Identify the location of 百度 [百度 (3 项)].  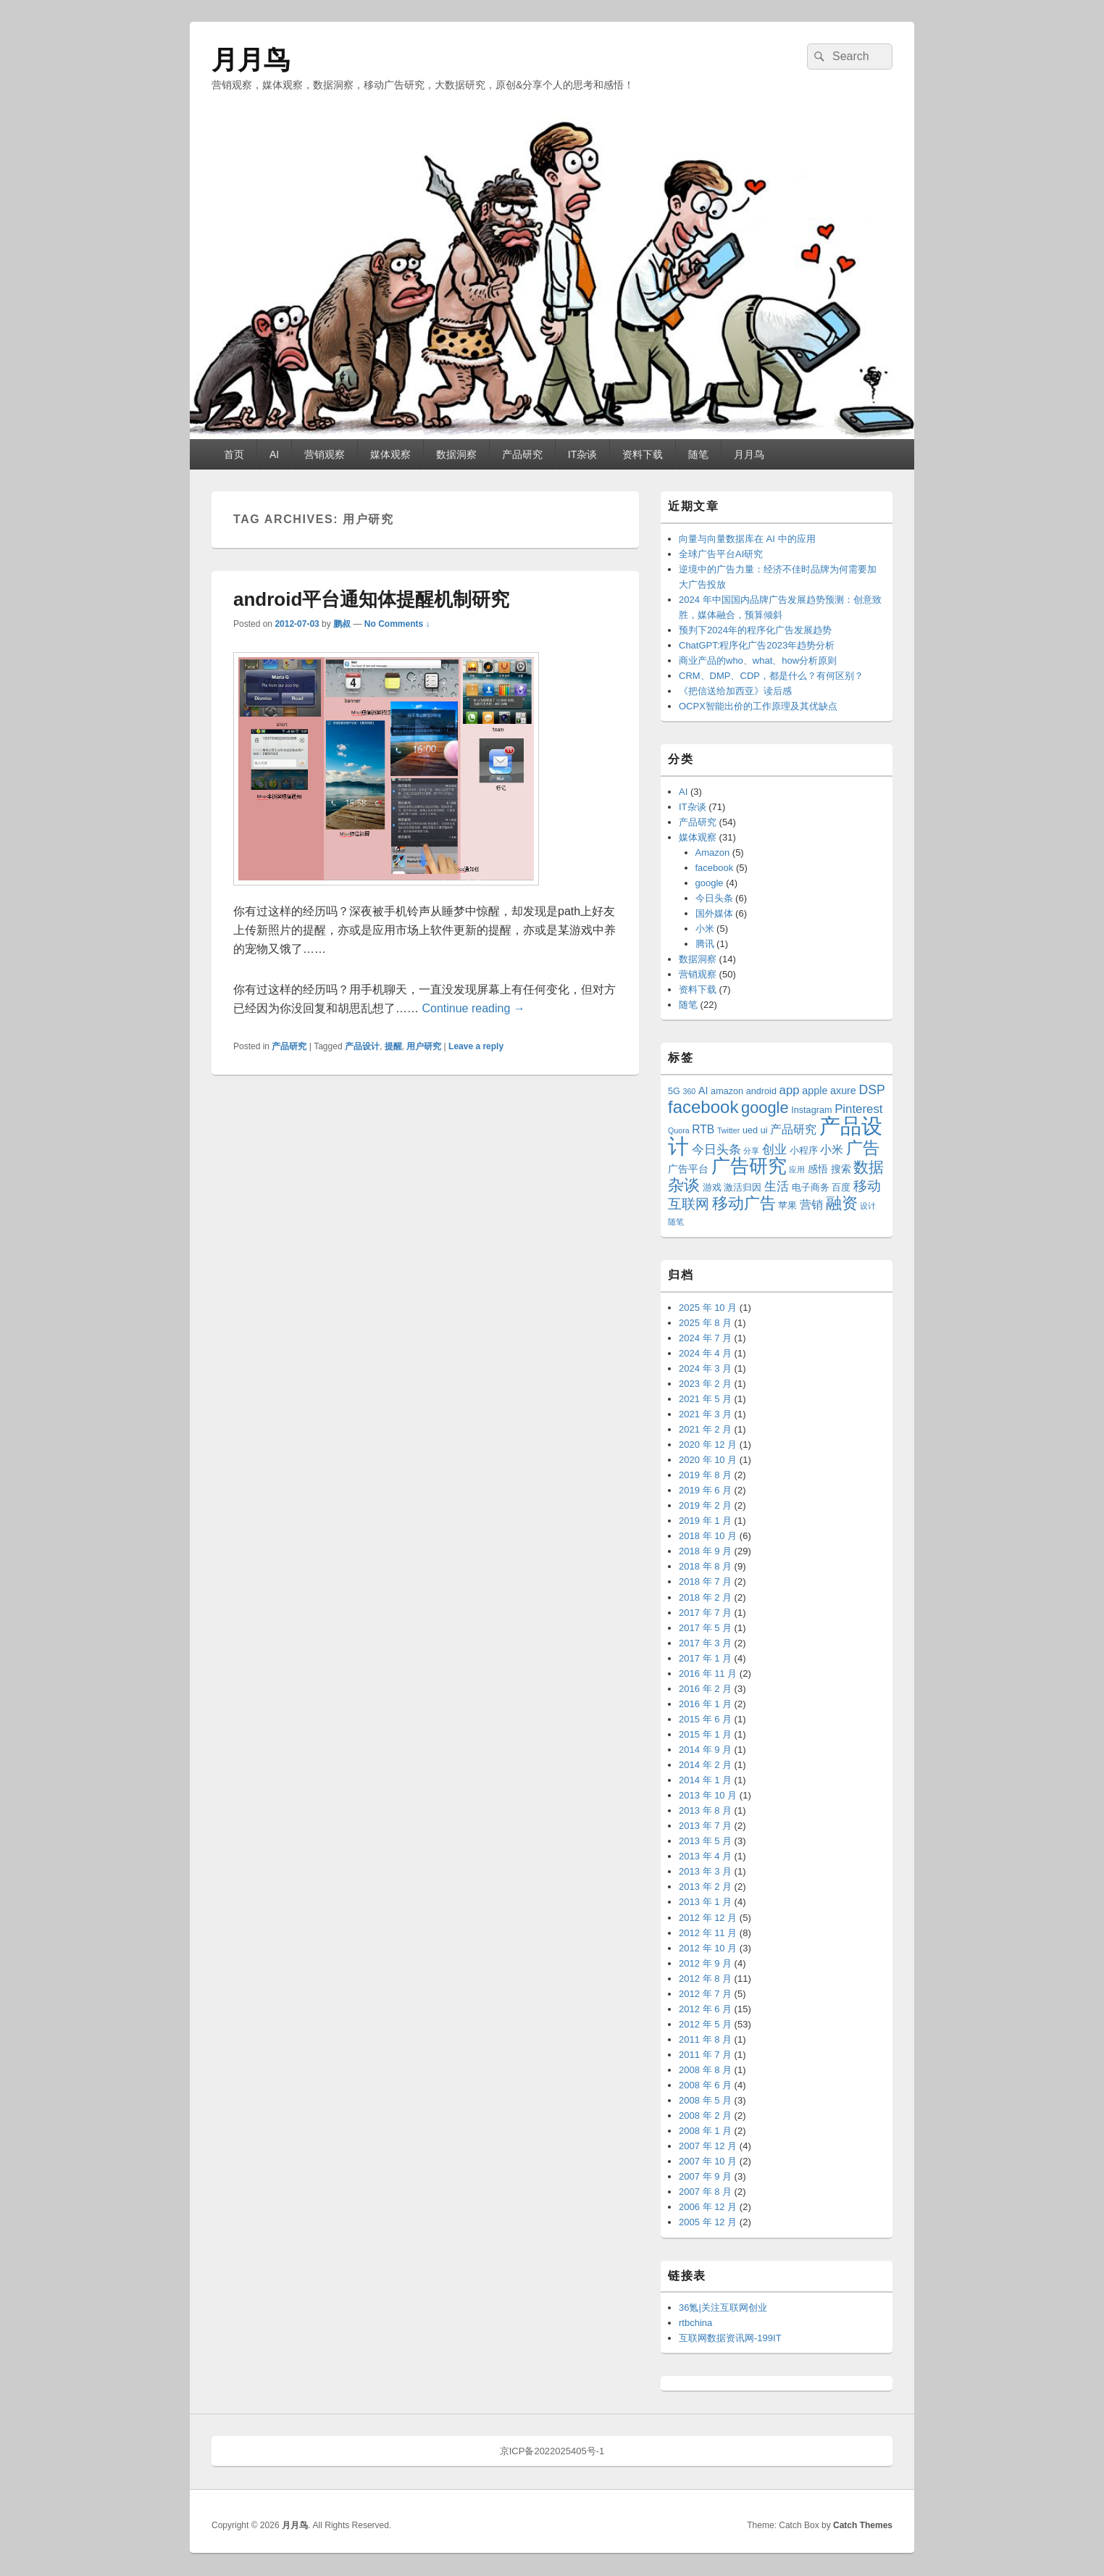
(841, 1188).